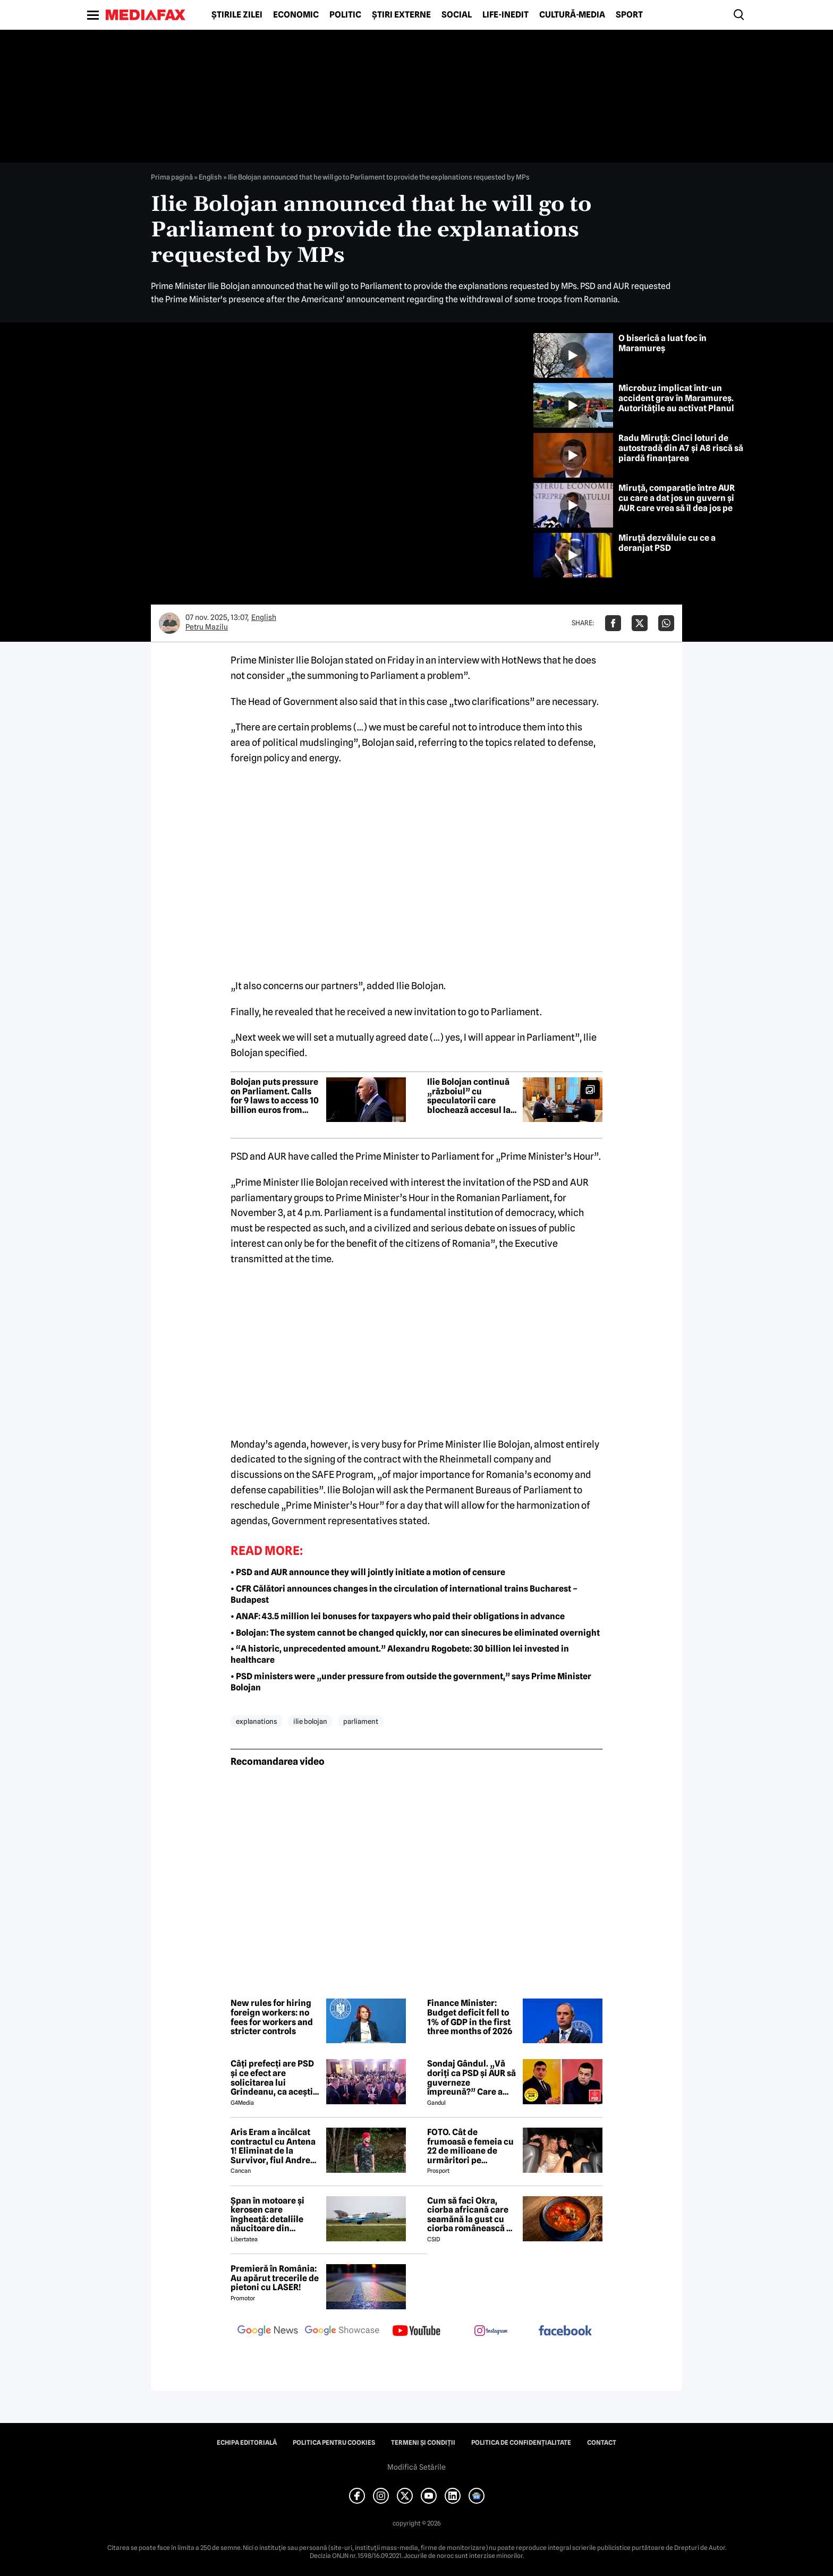 Image resolution: width=833 pixels, height=2576 pixels. Describe the element at coordinates (629, 15) in the screenshot. I see `Sport` at that location.